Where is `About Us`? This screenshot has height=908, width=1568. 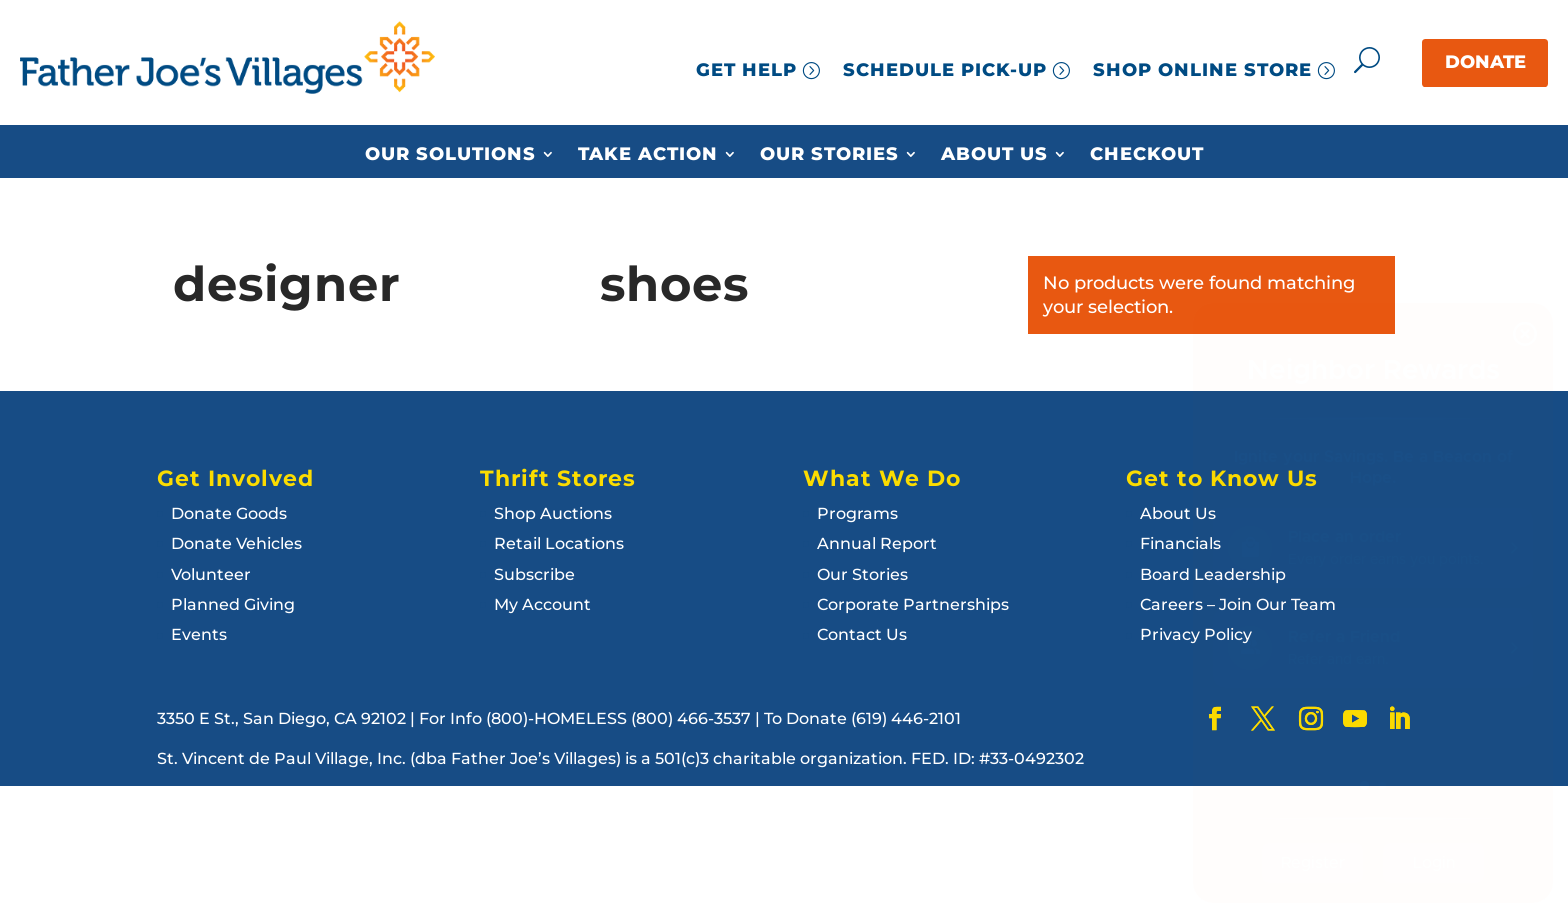 About Us is located at coordinates (994, 155).